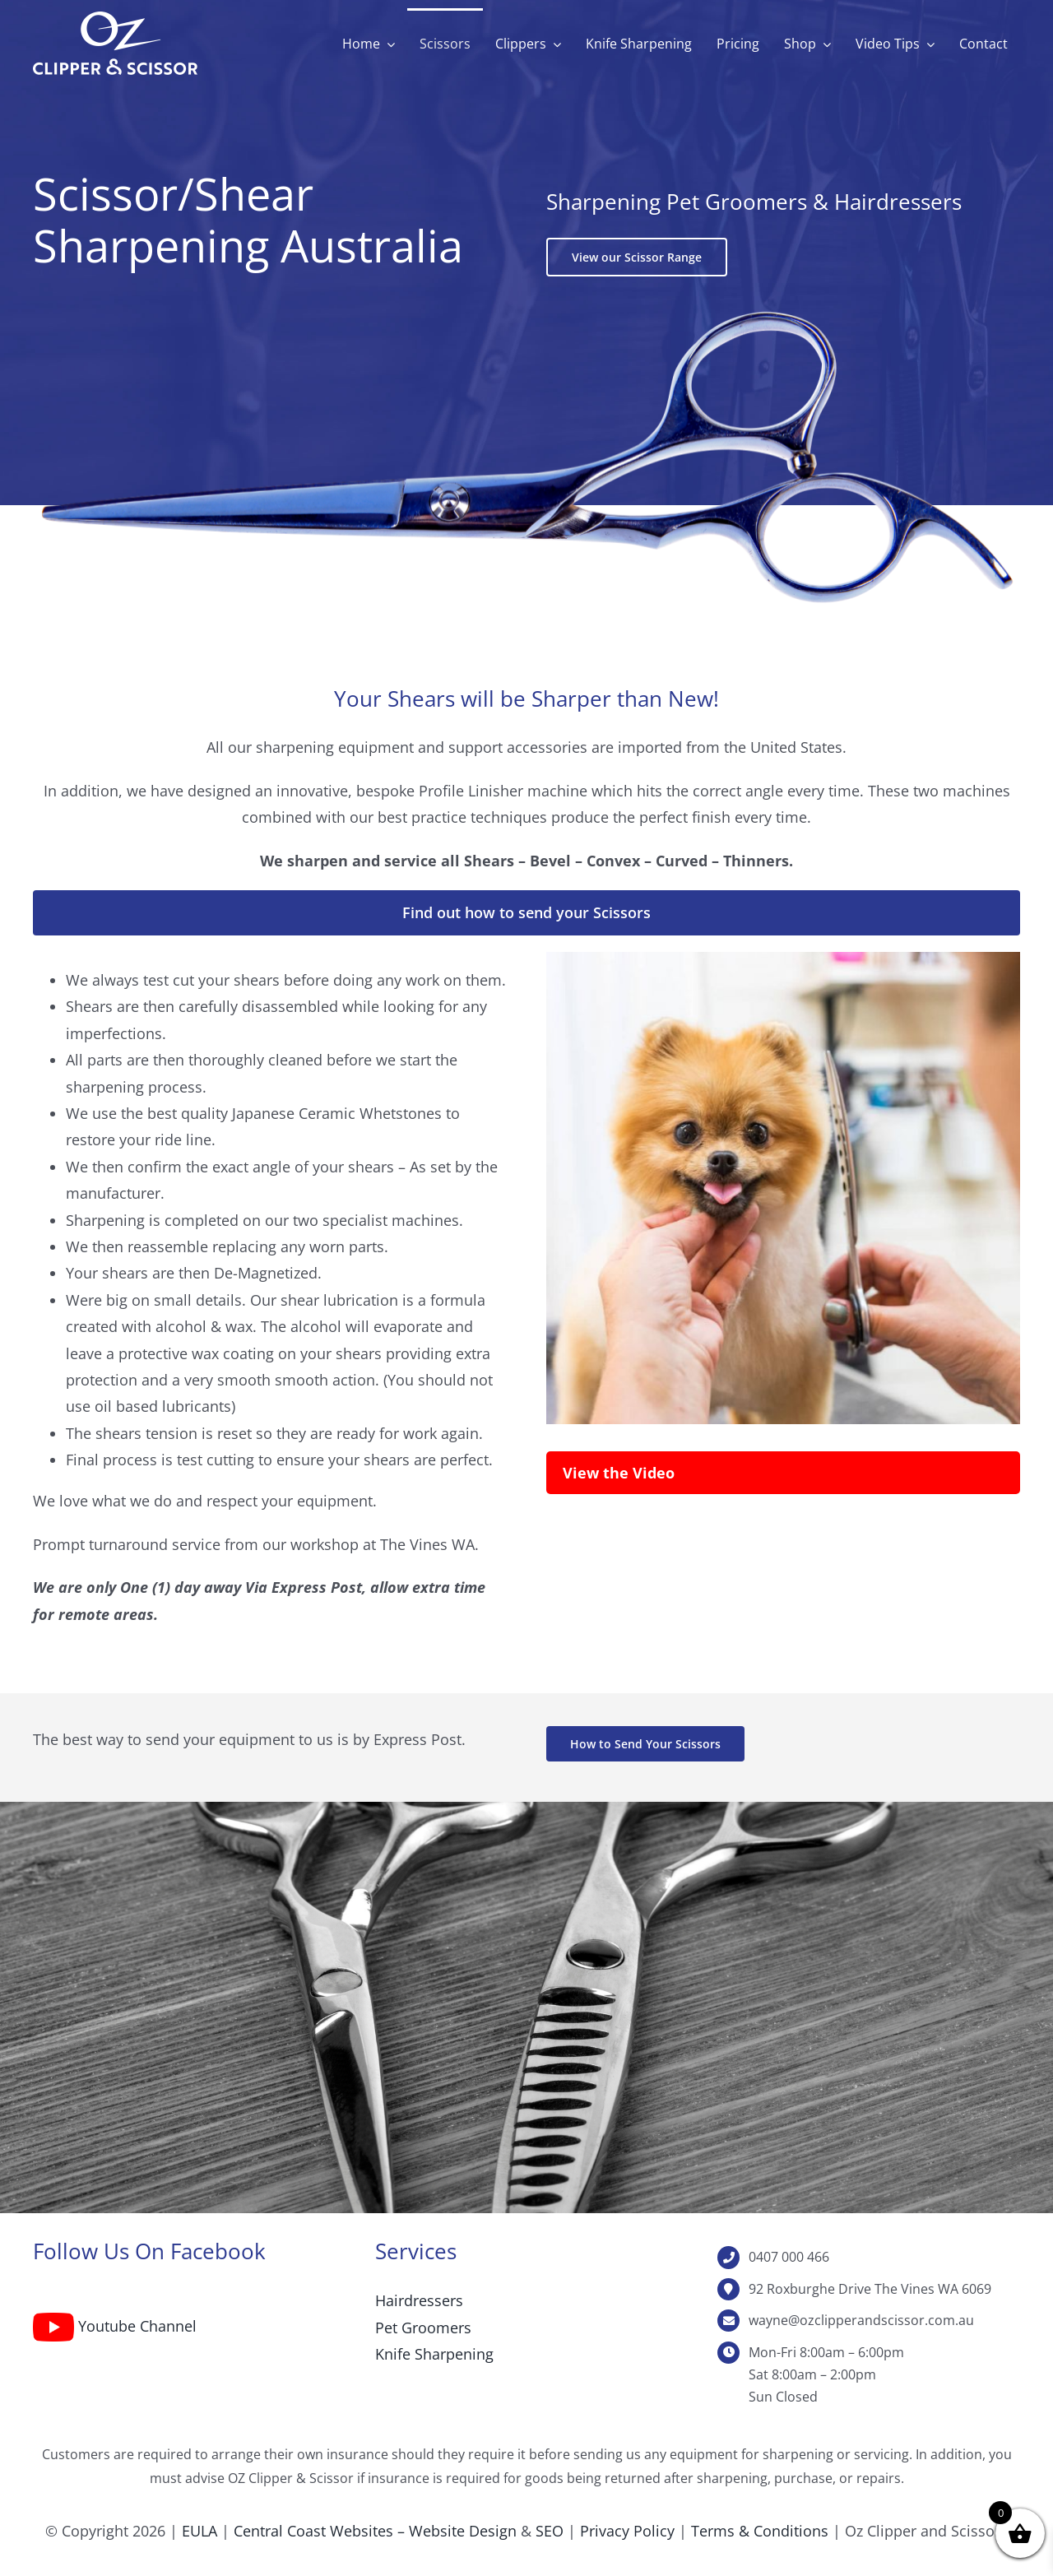 Image resolution: width=1053 pixels, height=2576 pixels. I want to click on EULA, so click(199, 2531).